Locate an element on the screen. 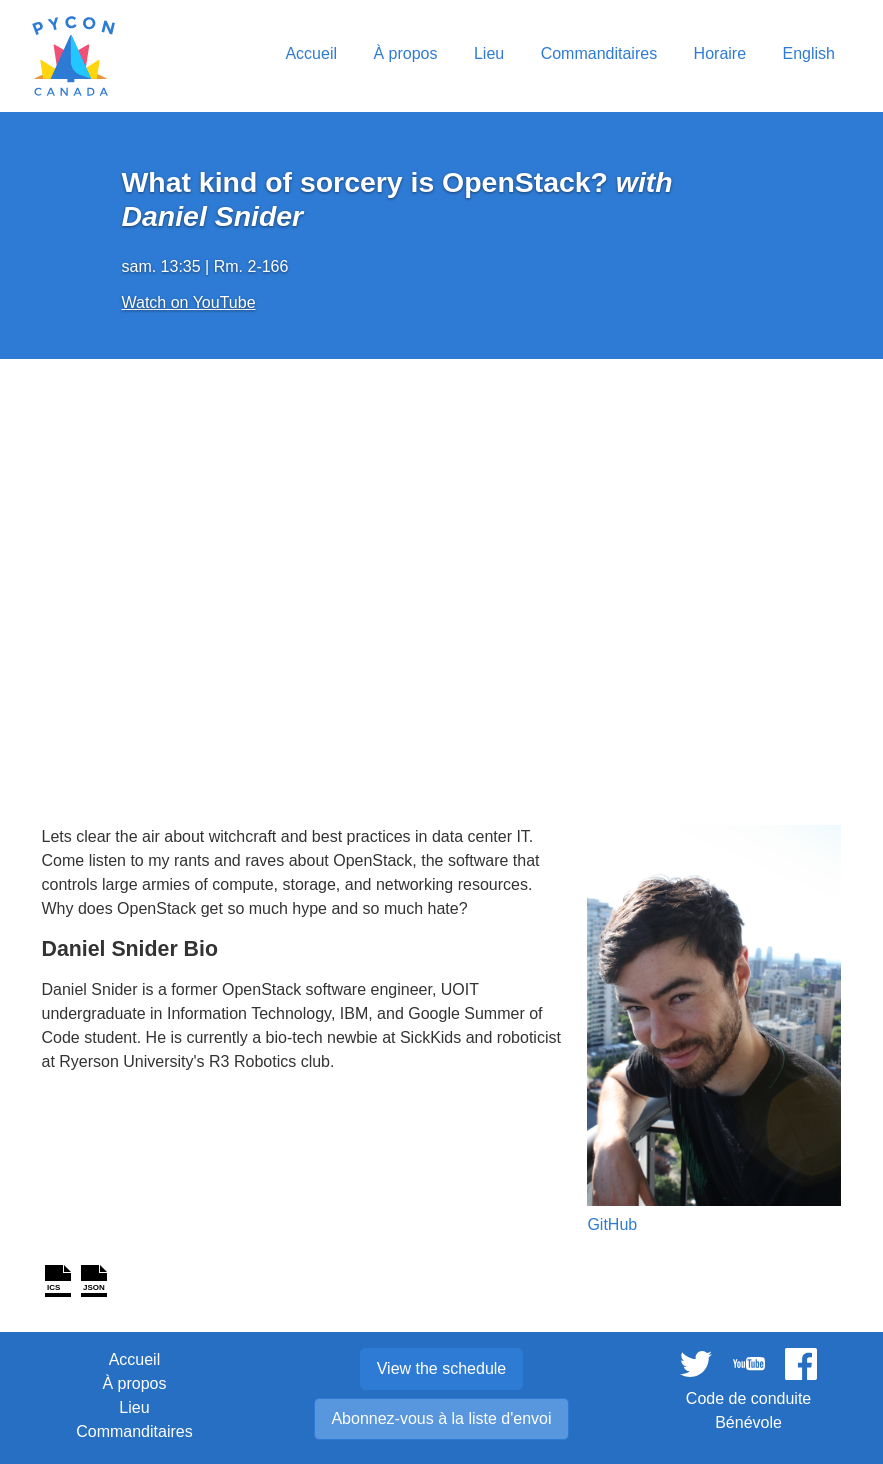  Abonnez-vous à la liste d'envoi is located at coordinates (441, 1418).